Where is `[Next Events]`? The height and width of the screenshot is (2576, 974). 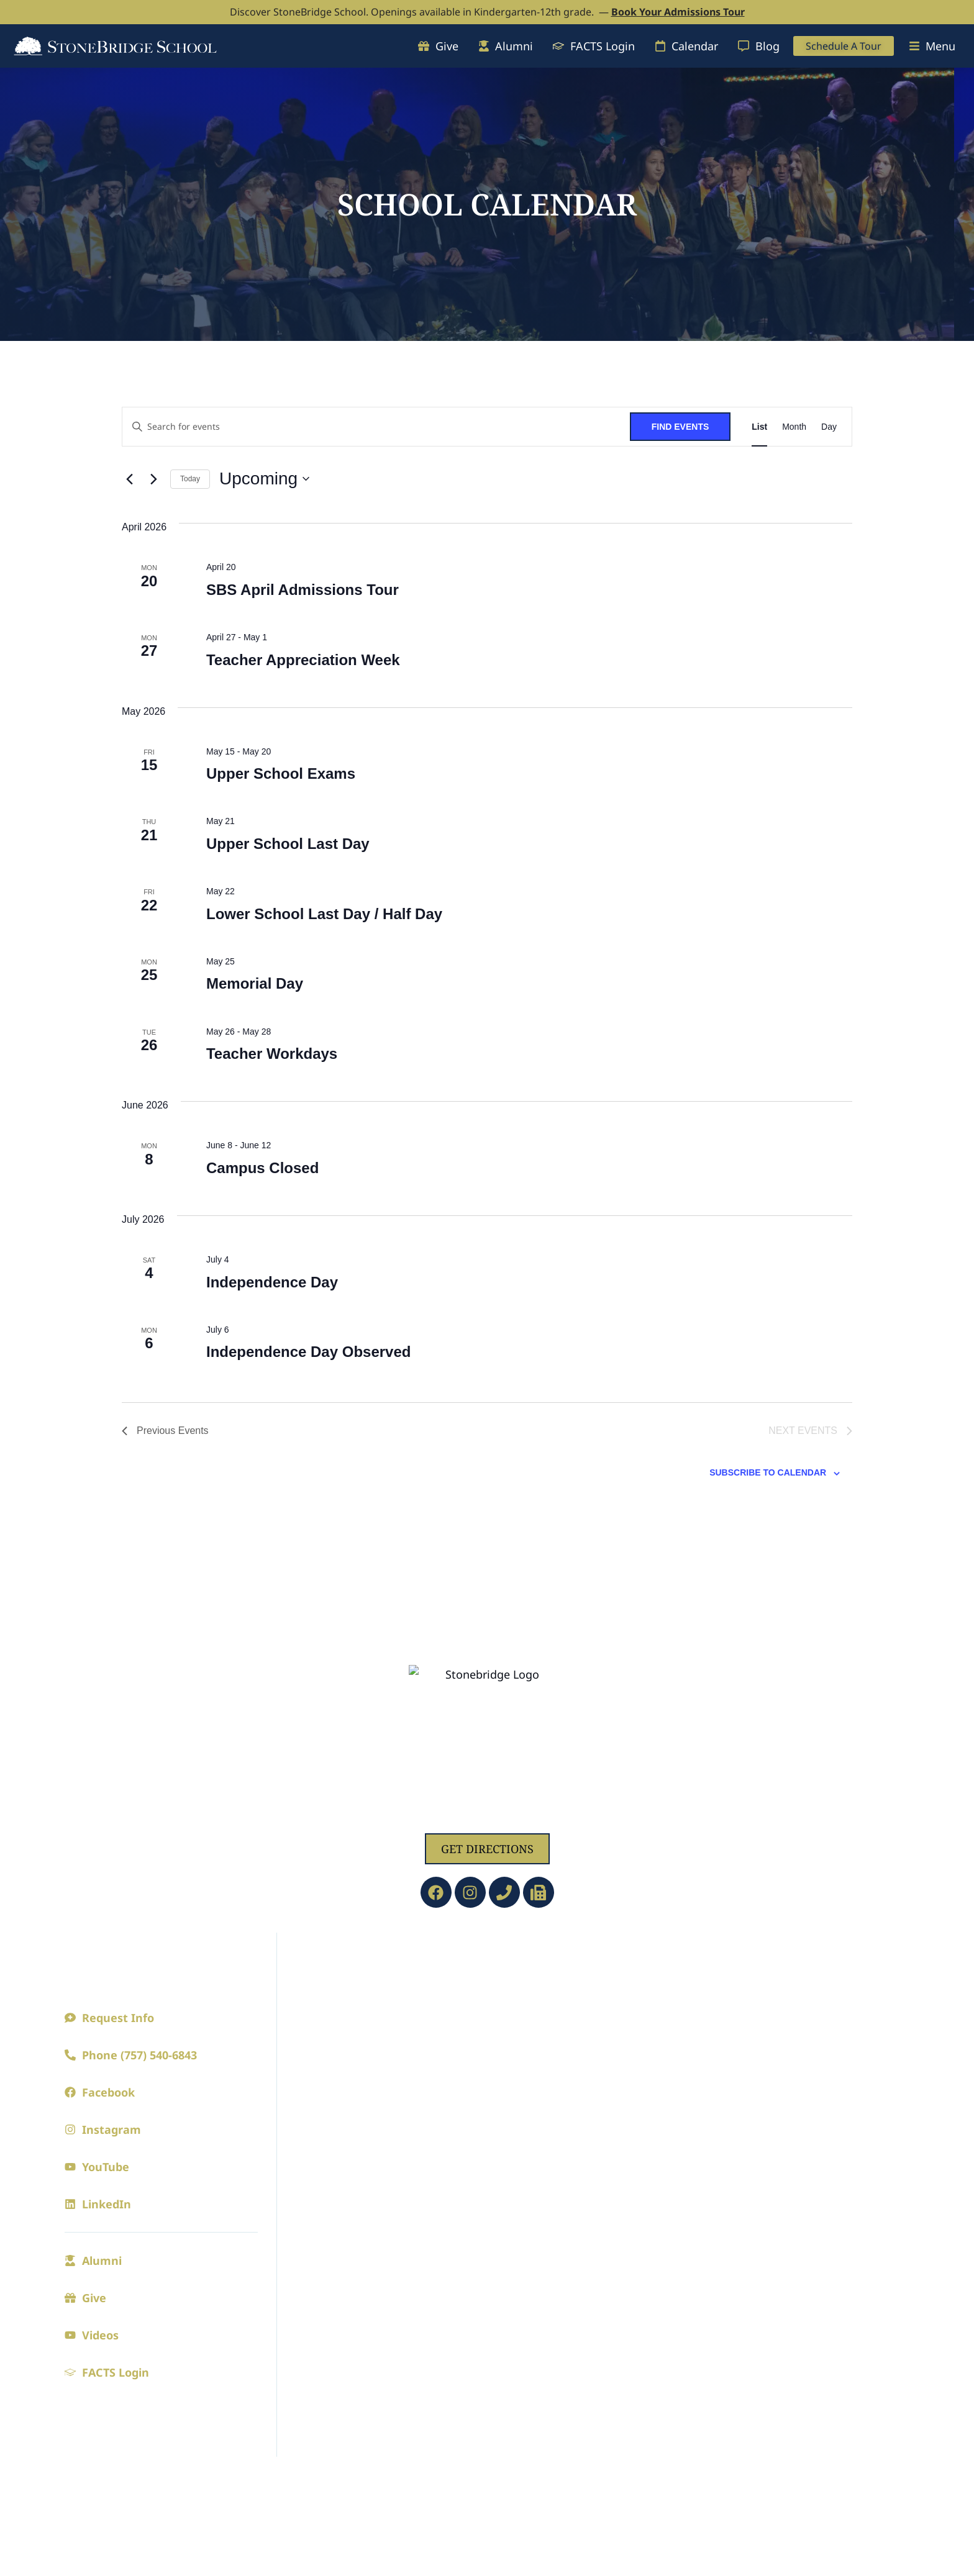 [Next Events] is located at coordinates (153, 478).